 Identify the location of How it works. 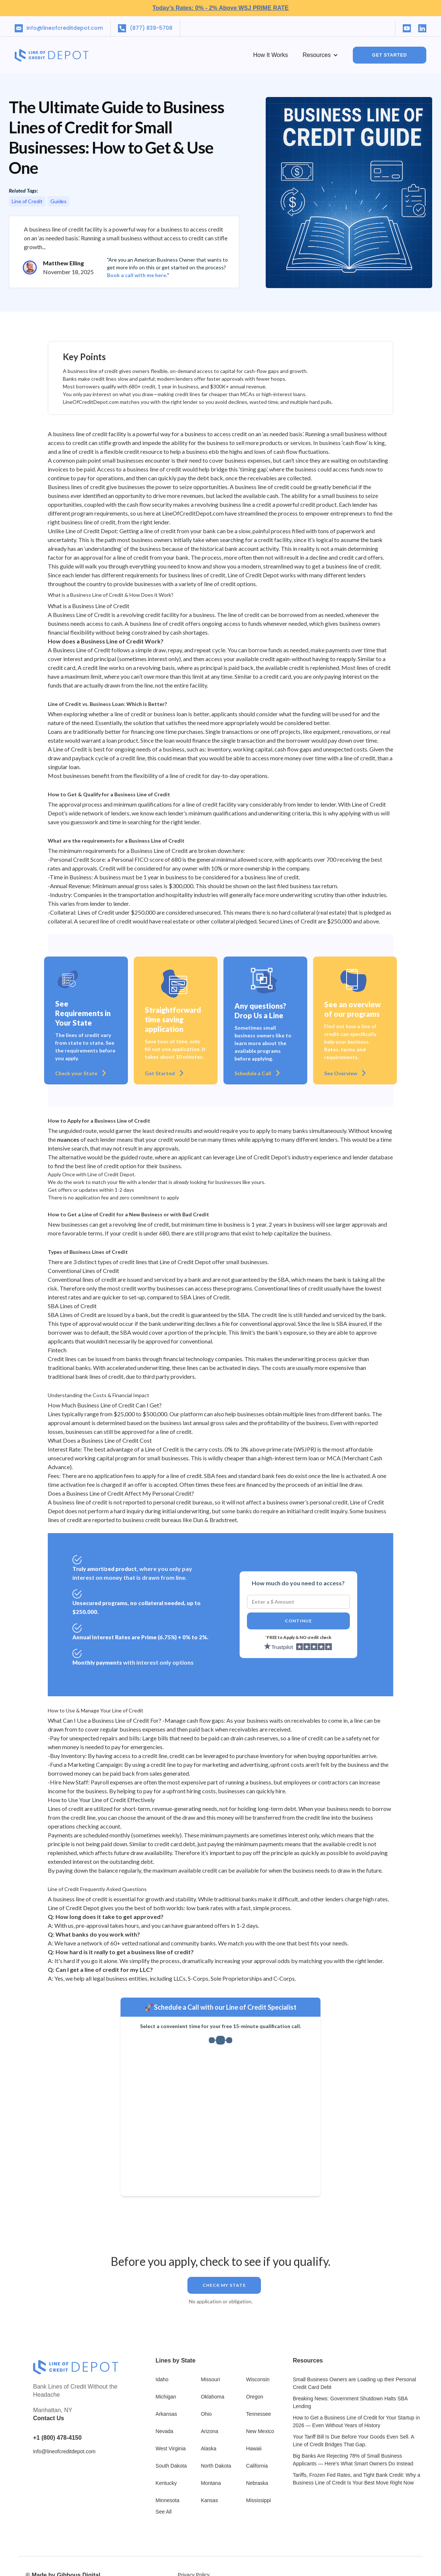
(270, 55).